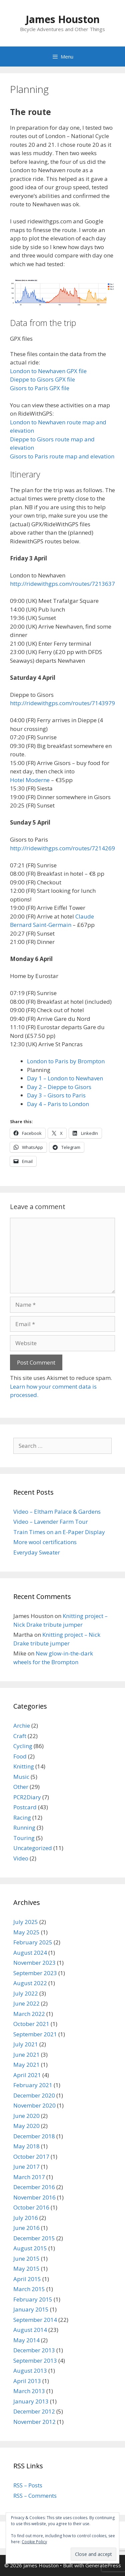 The height and width of the screenshot is (2576, 125). Describe the element at coordinates (25, 1922) in the screenshot. I see `July 2025` at that location.